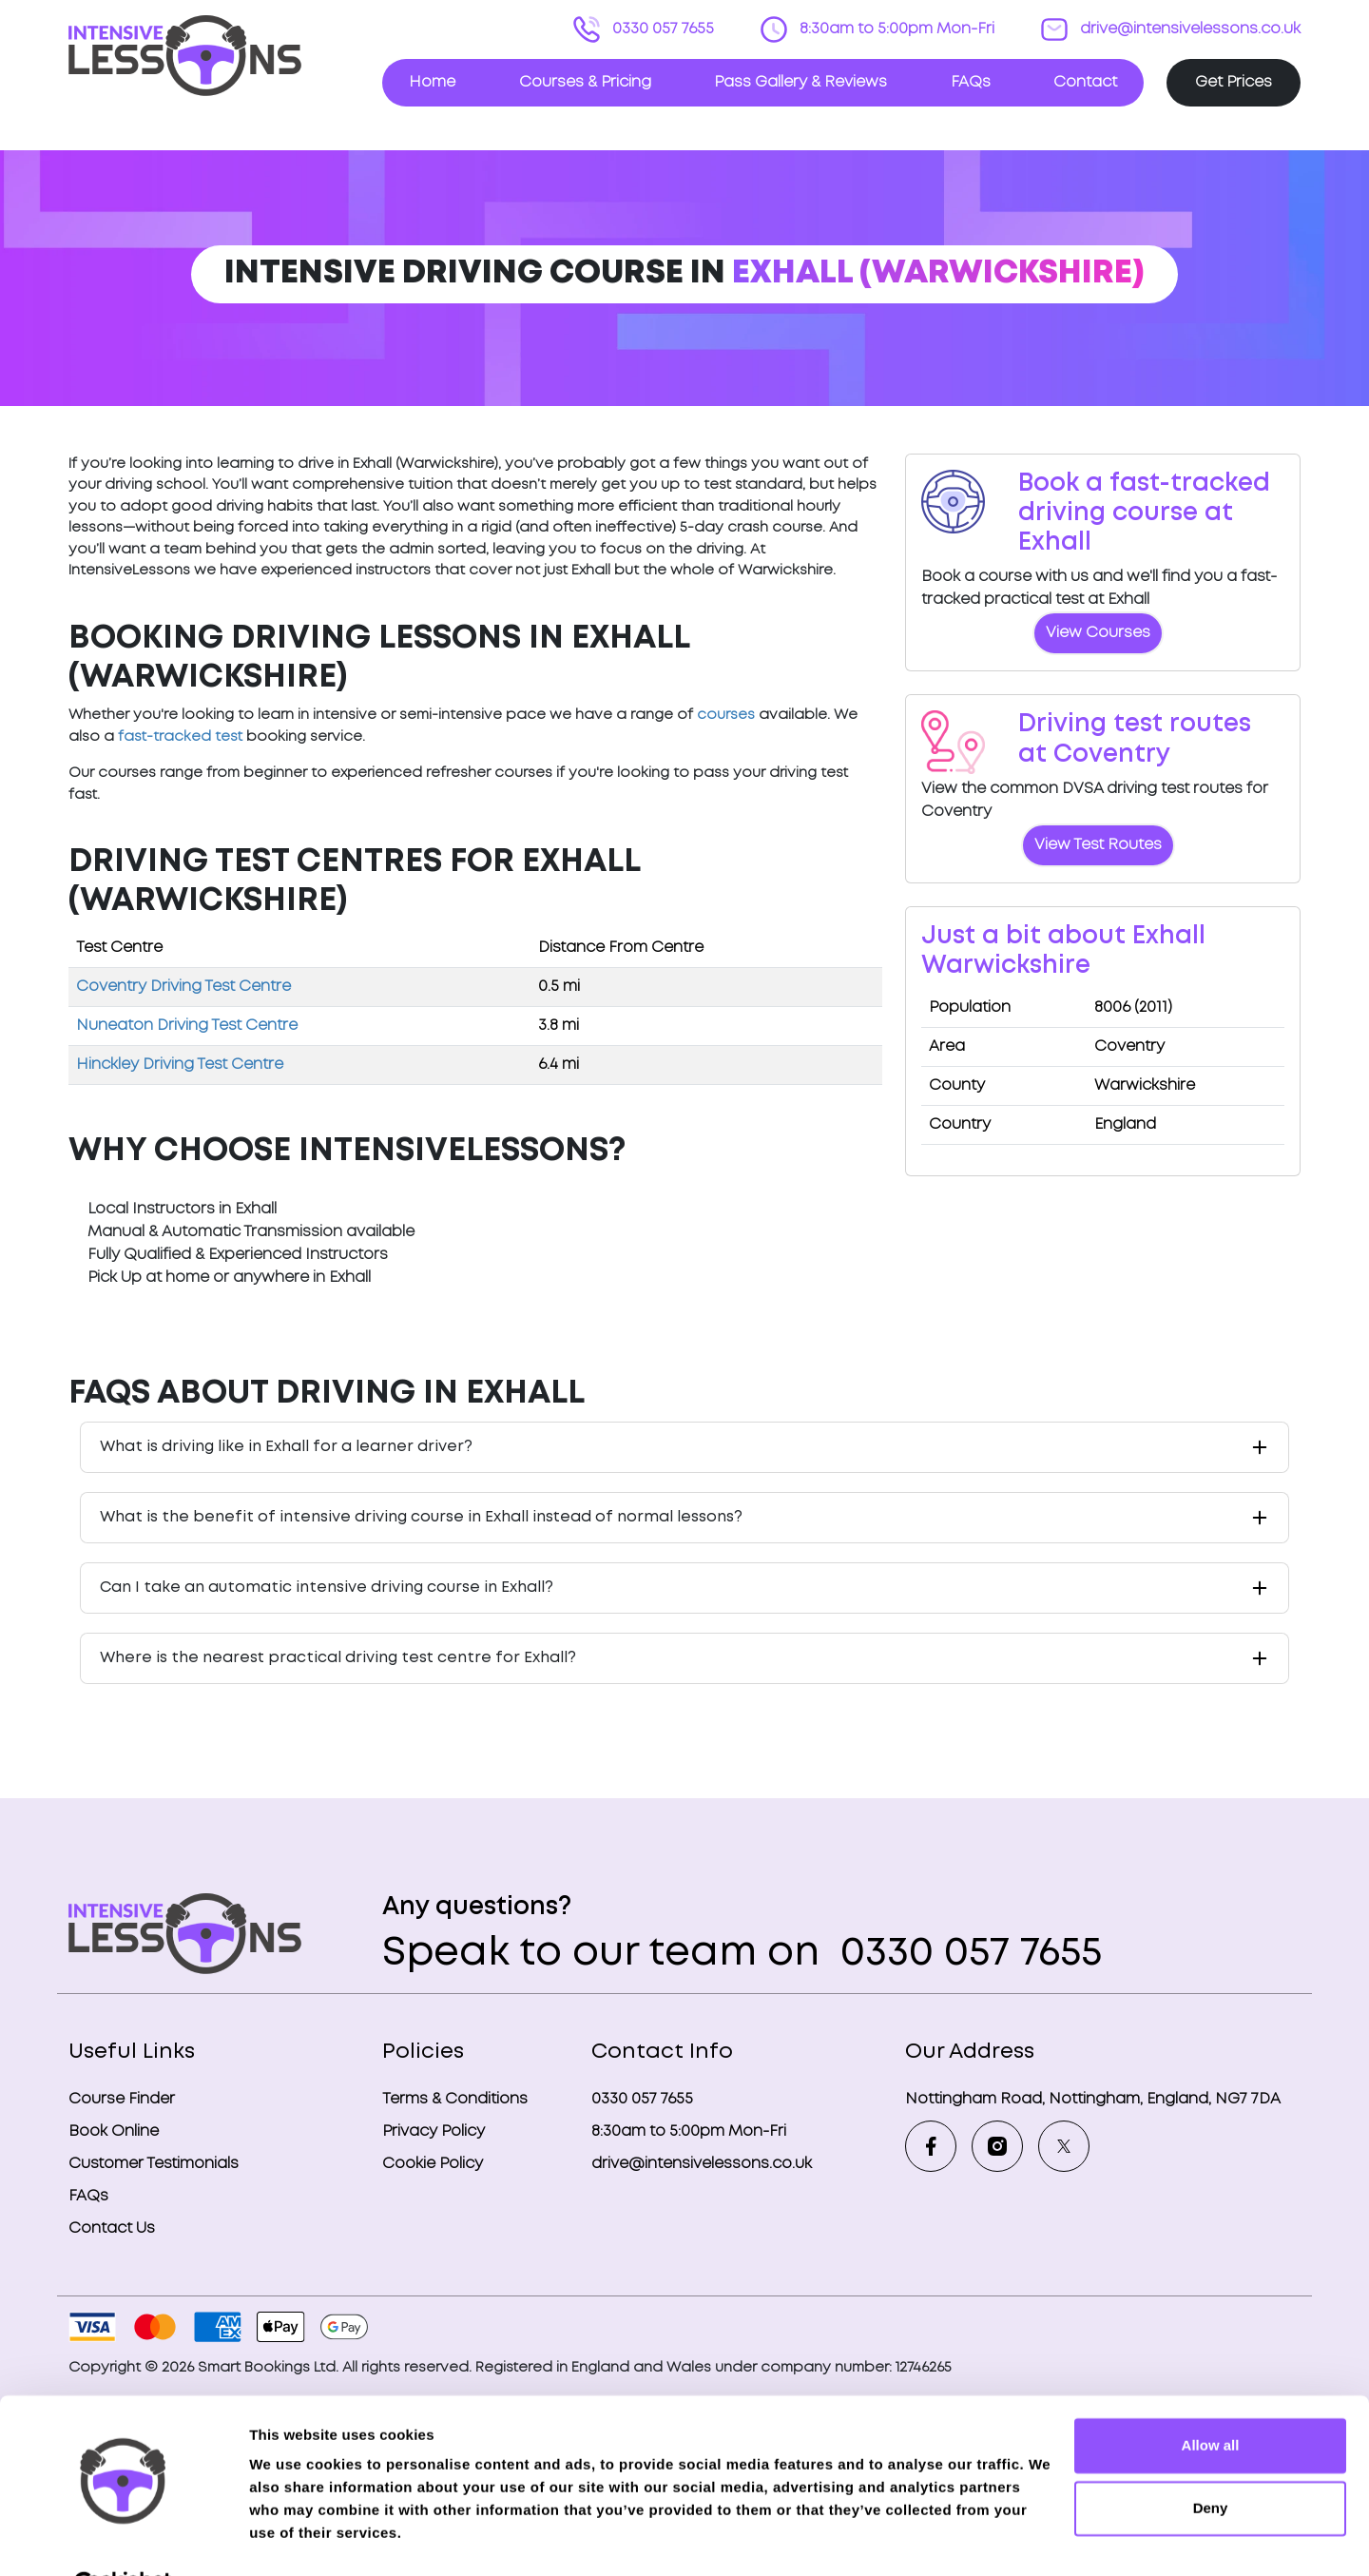 Image resolution: width=1369 pixels, height=2576 pixels. I want to click on Allow all, so click(1211, 2399).